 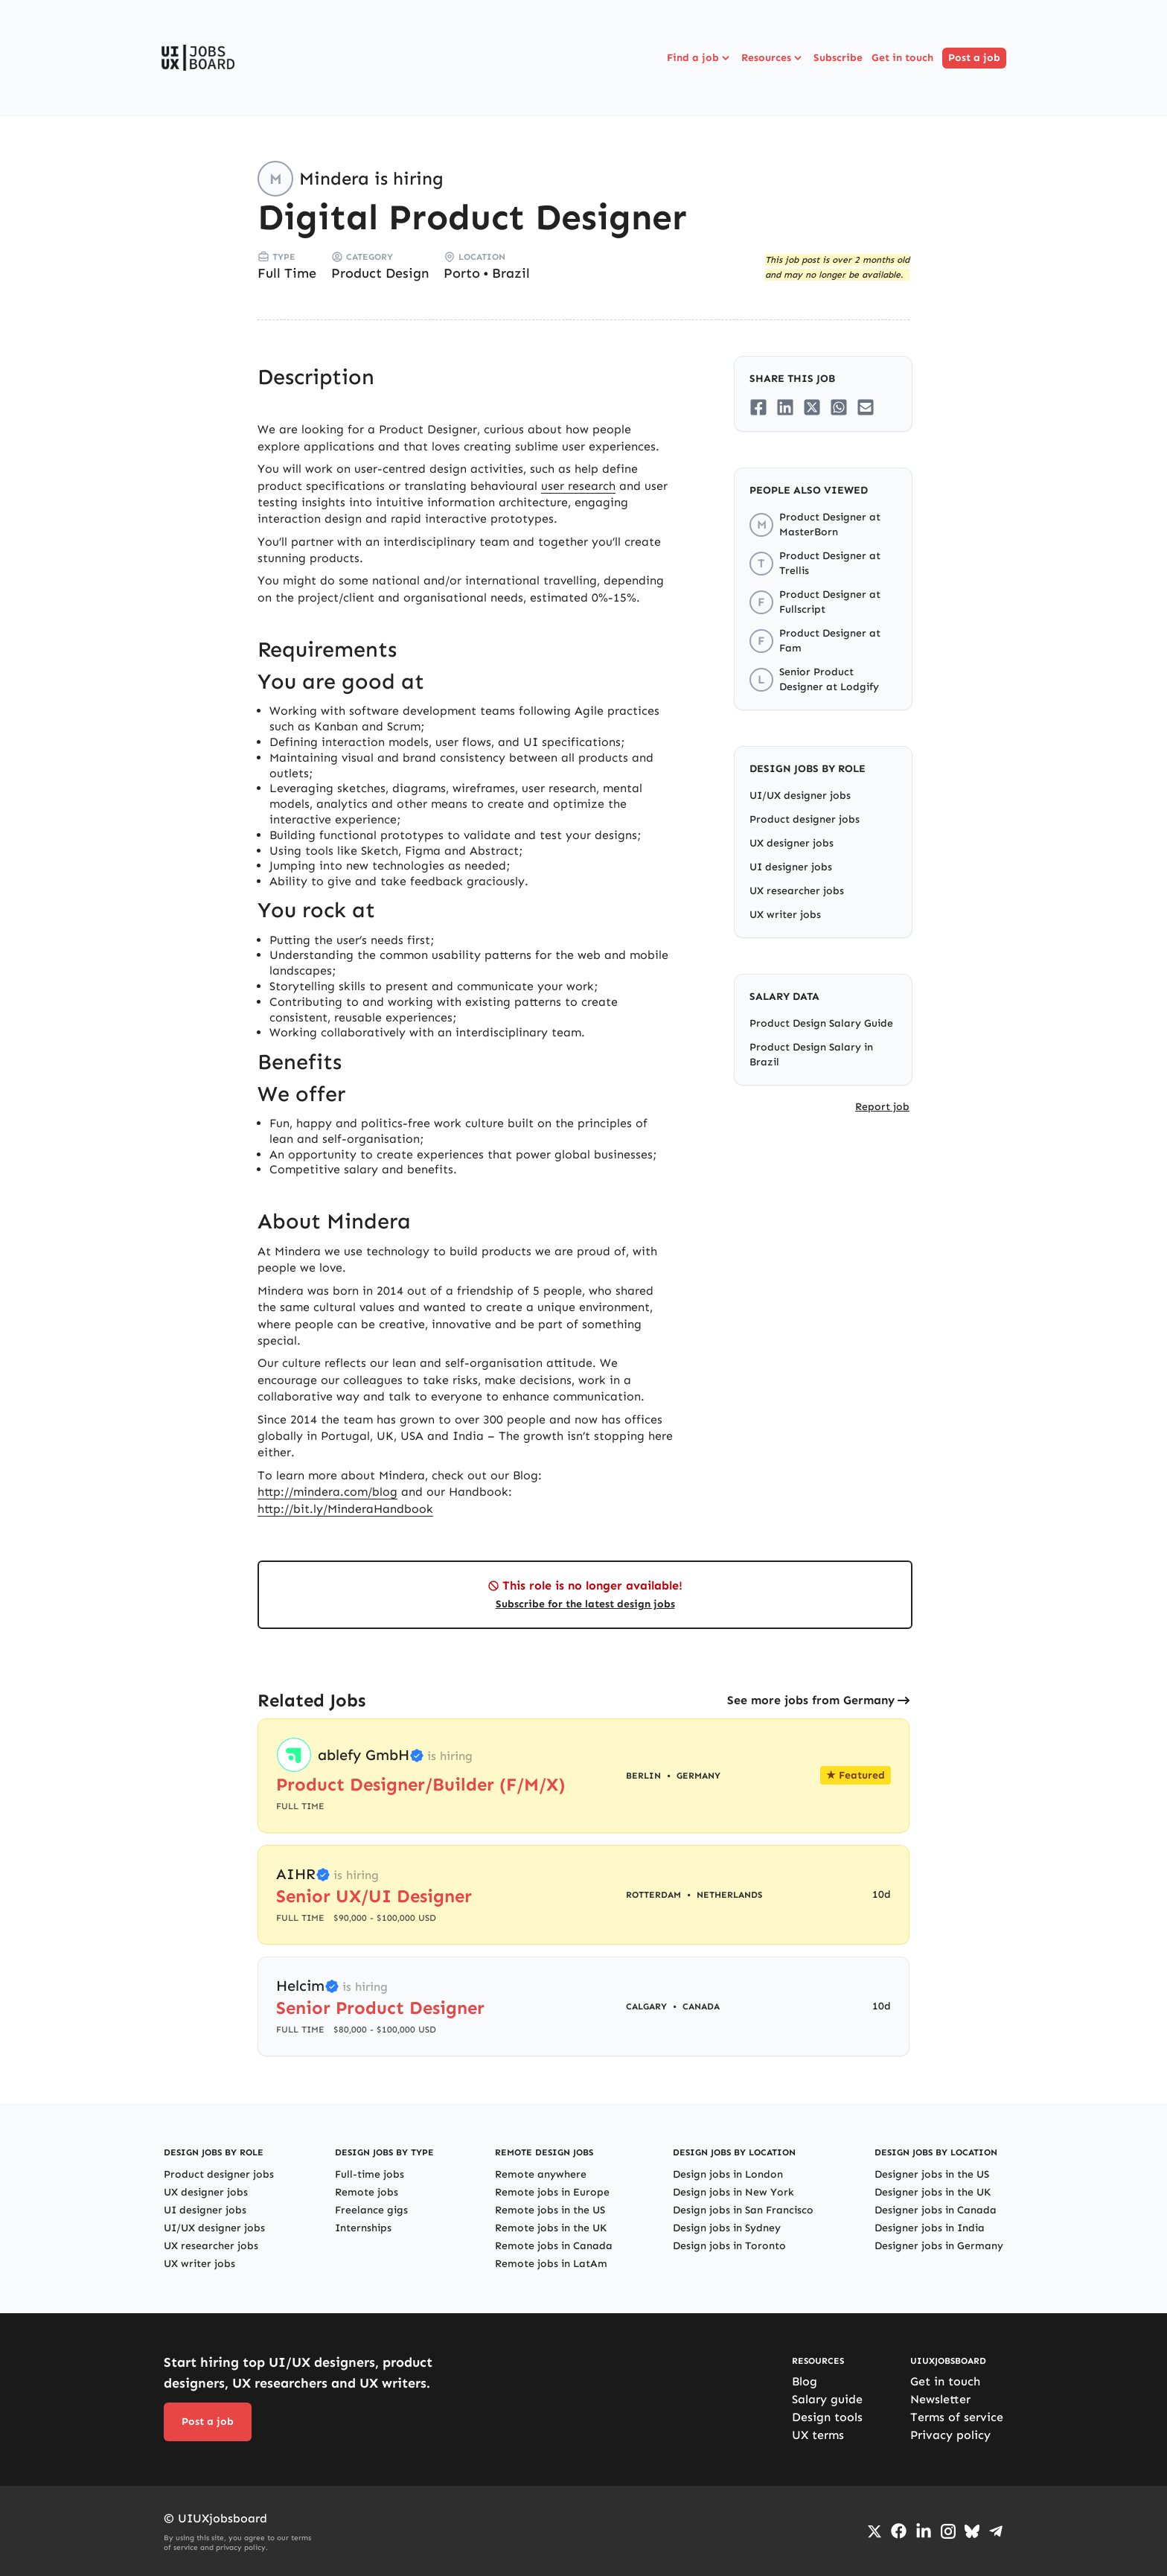 What do you see at coordinates (791, 843) in the screenshot?
I see `UX designer jobs` at bounding box center [791, 843].